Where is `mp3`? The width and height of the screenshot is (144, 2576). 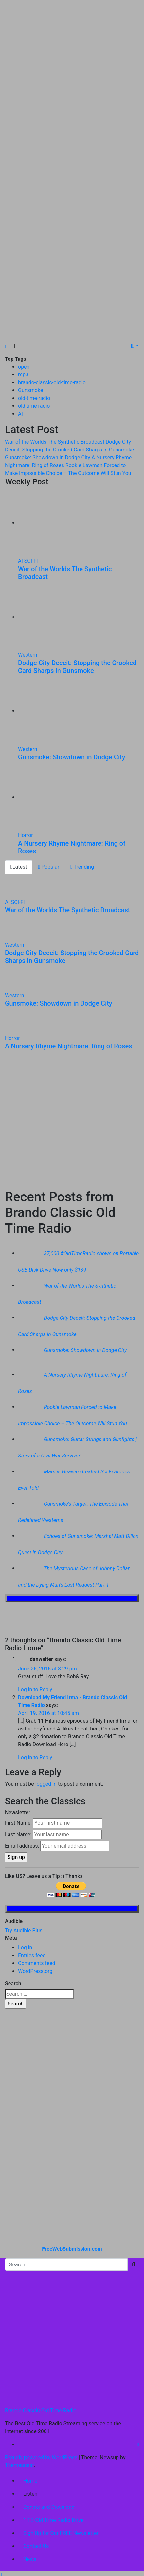
mp3 is located at coordinates (23, 375).